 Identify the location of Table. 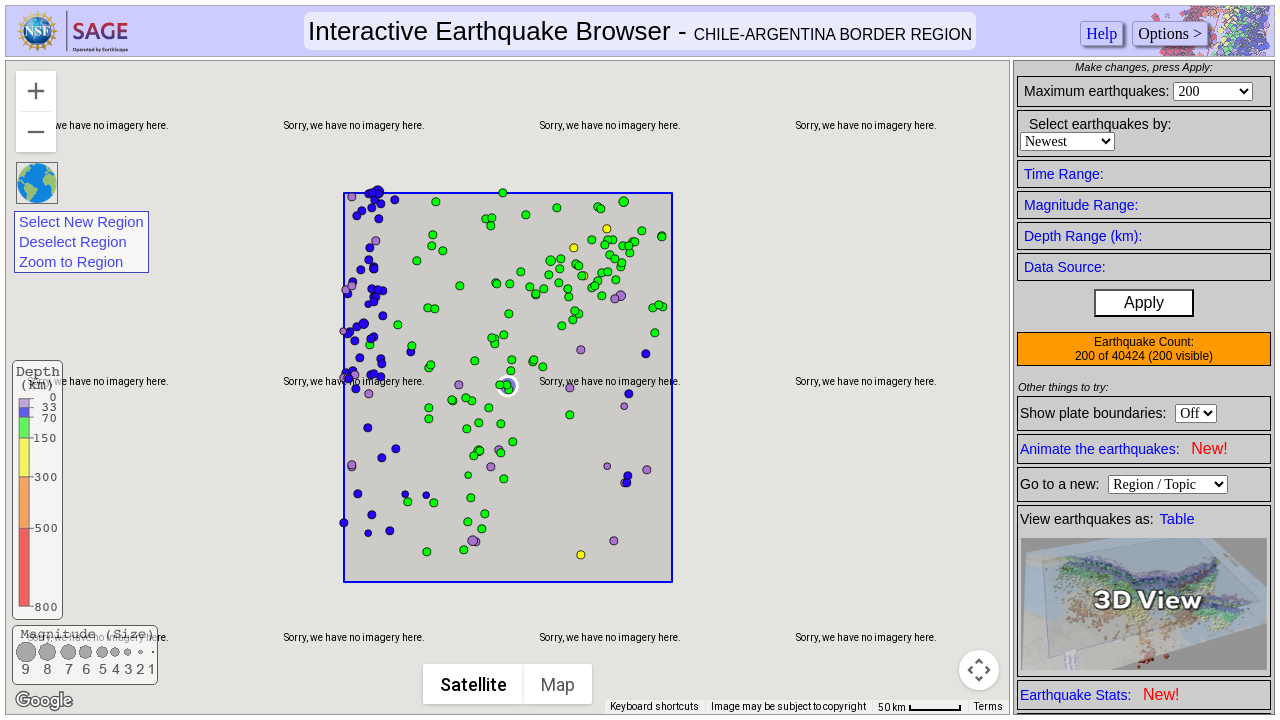
(1177, 519).